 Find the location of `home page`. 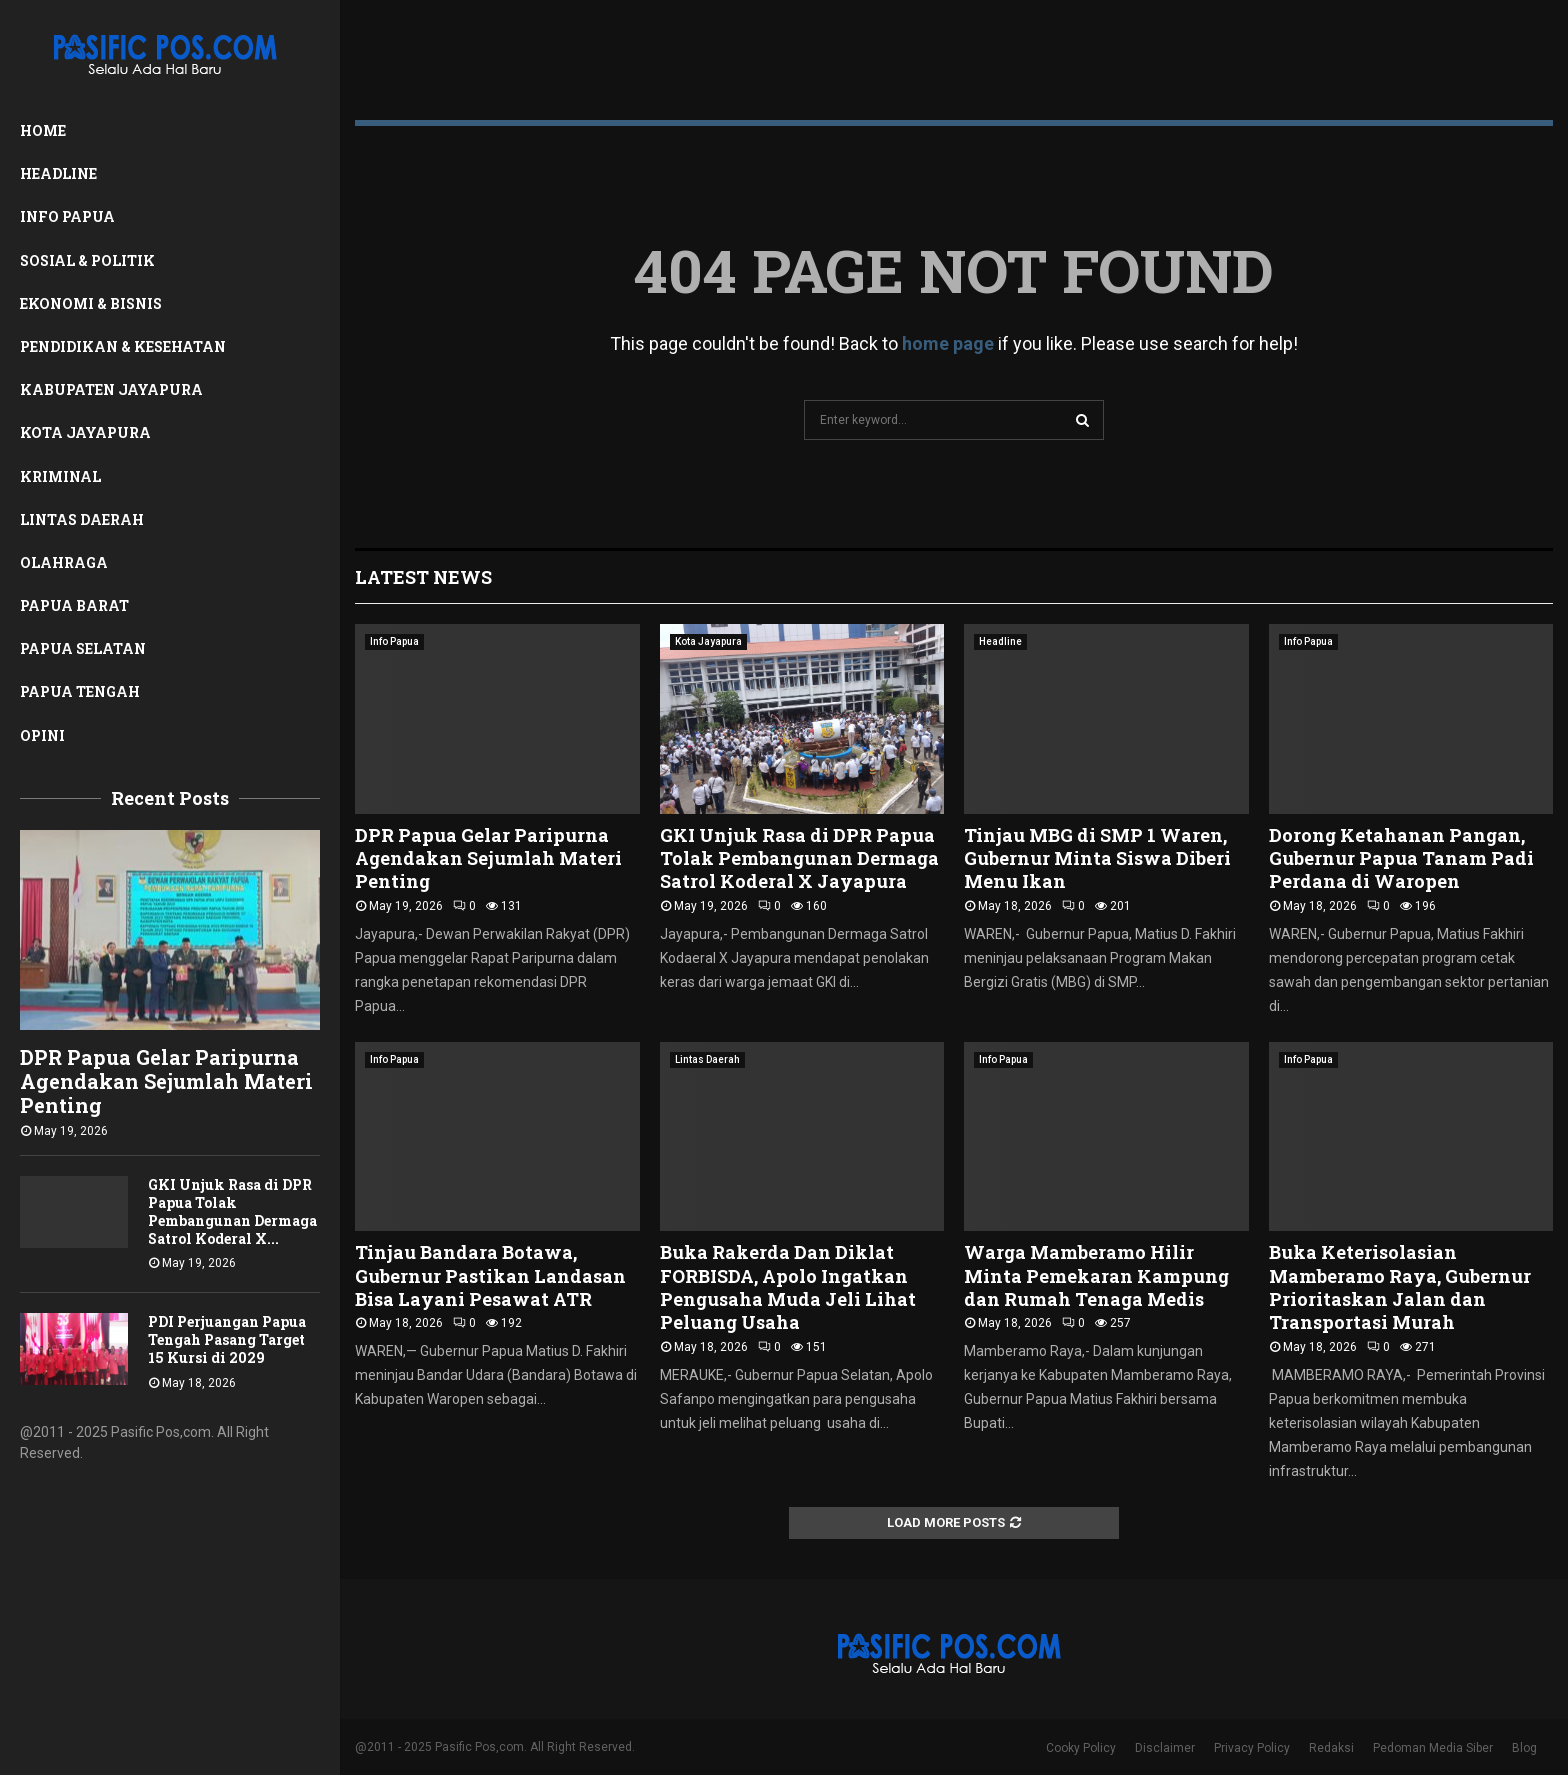

home page is located at coordinates (948, 343).